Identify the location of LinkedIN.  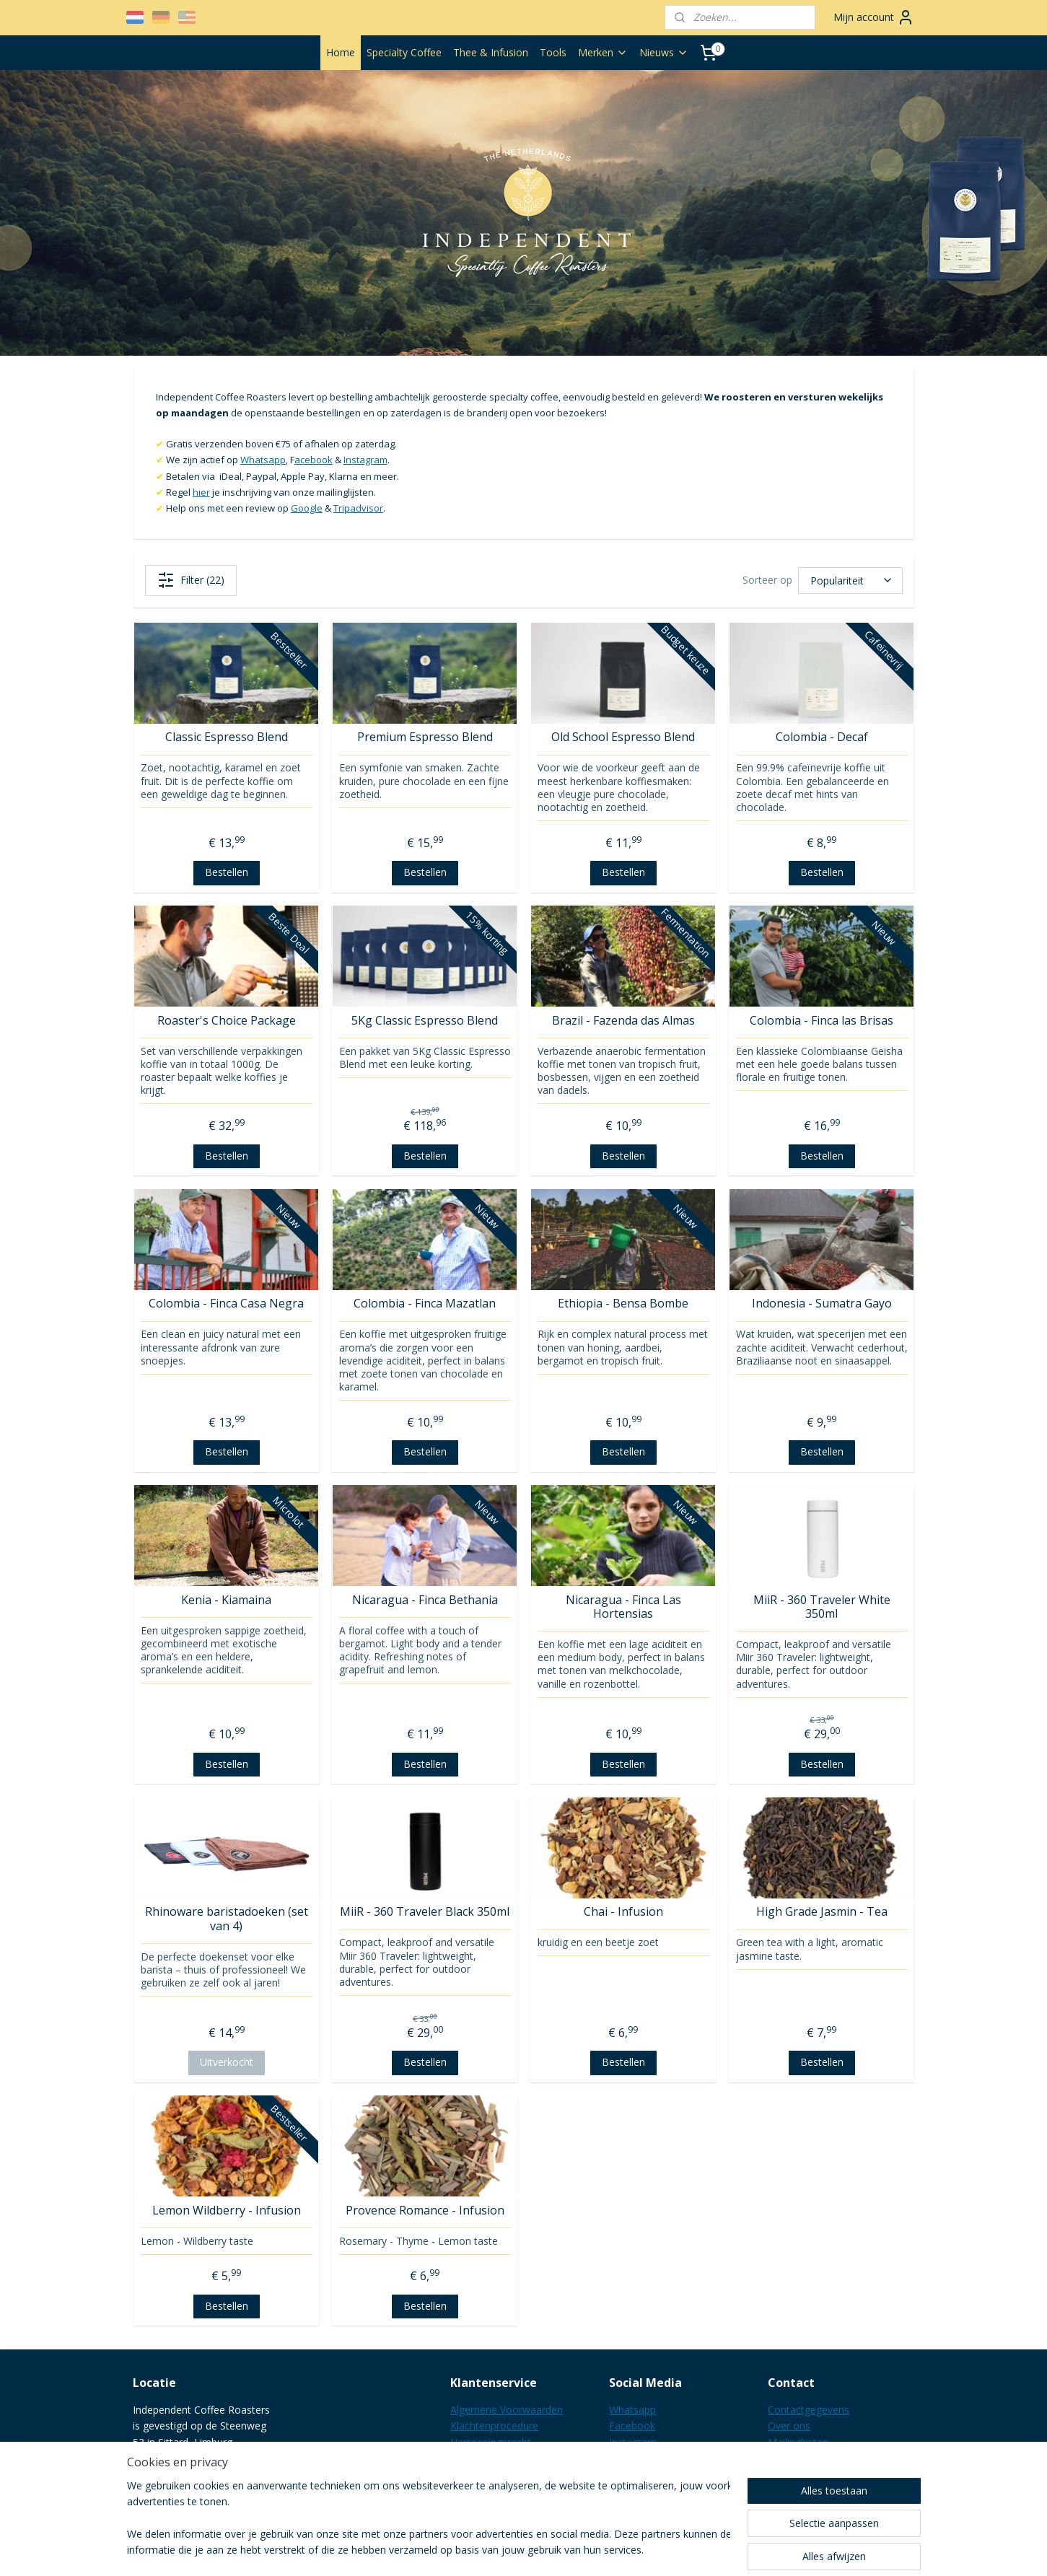
(629, 2458).